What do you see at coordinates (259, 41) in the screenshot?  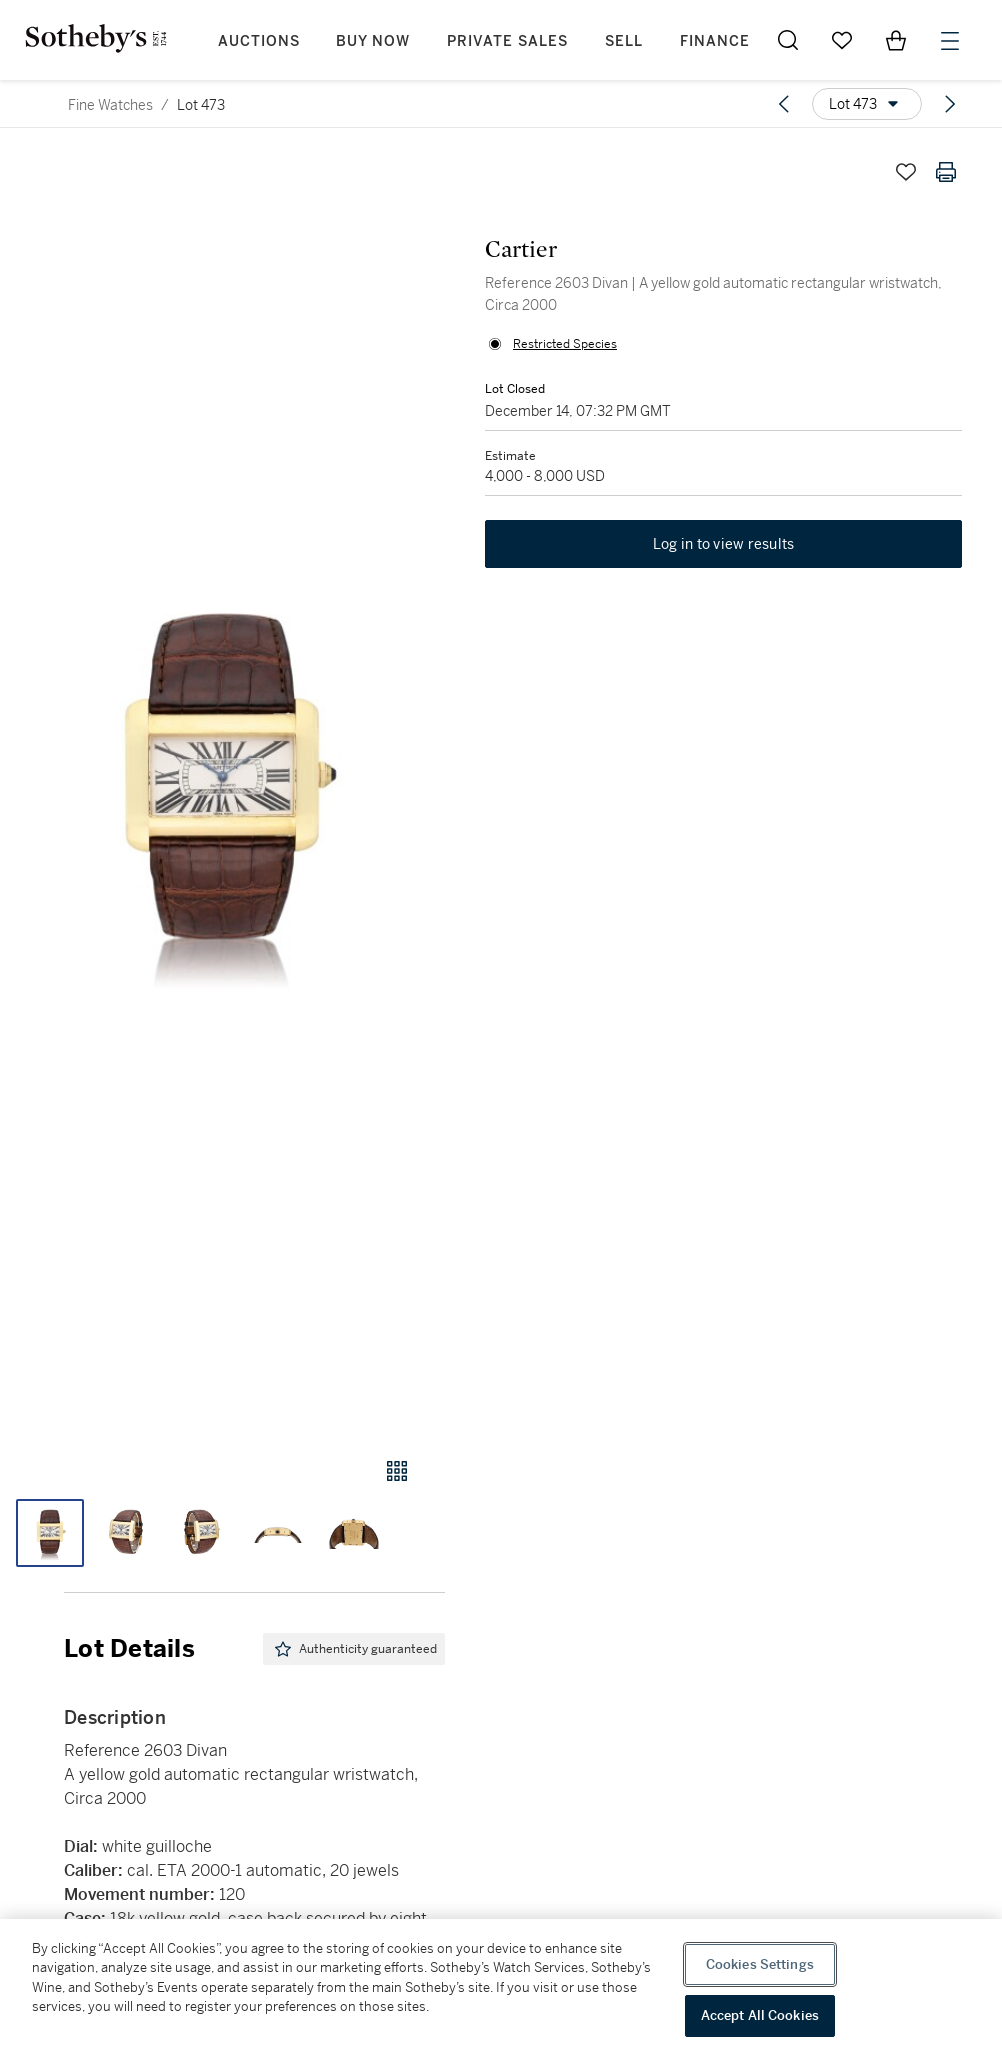 I see `Auctions [button]` at bounding box center [259, 41].